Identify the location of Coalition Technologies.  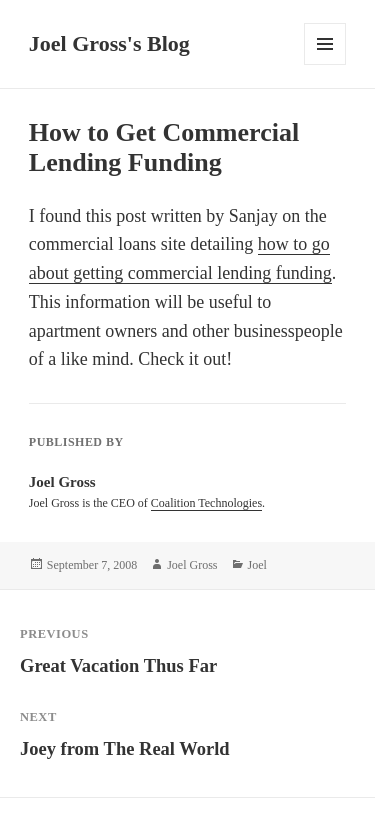
(206, 503).